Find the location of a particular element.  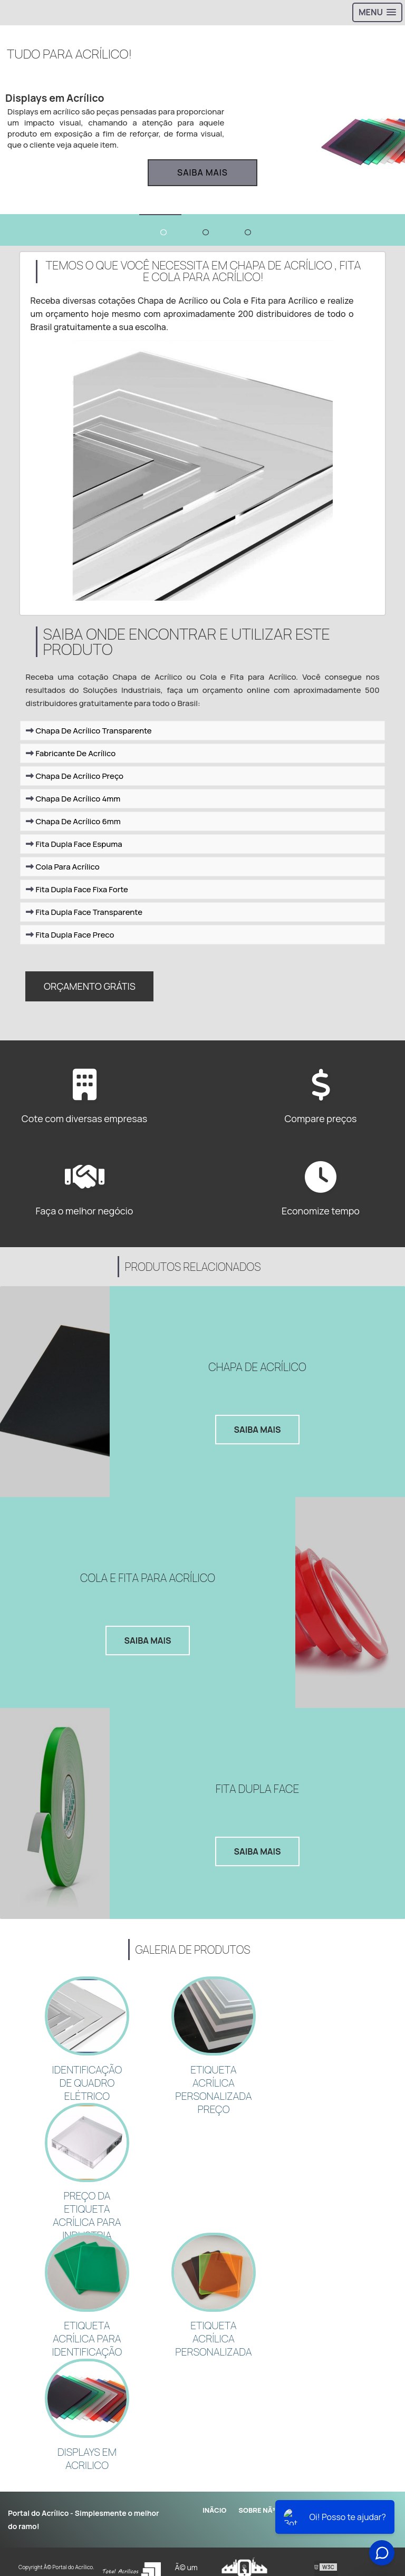

Fita Dupla Face Espuma is located at coordinates (74, 851).